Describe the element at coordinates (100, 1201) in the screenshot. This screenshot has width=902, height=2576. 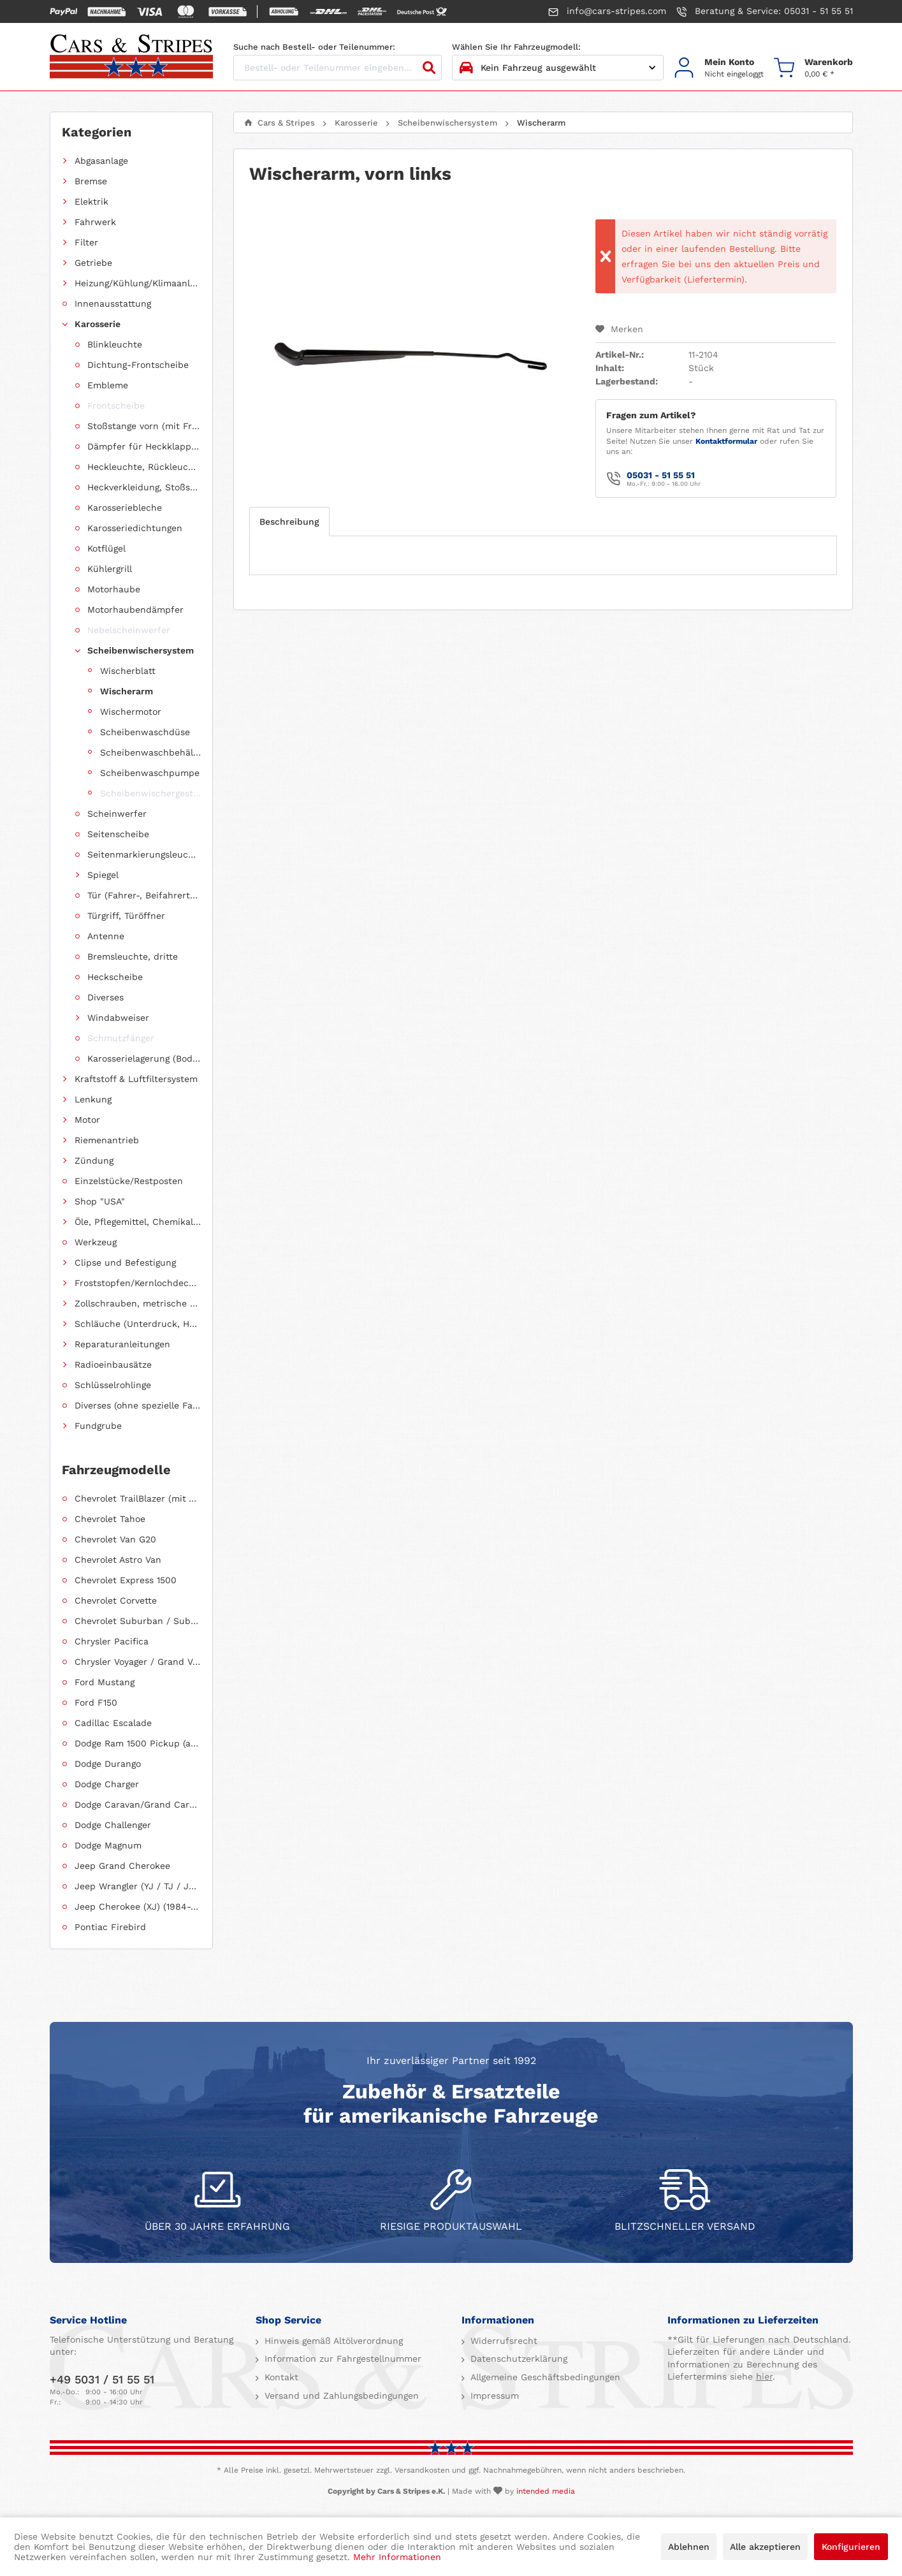
I see `Shop "USA"` at that location.